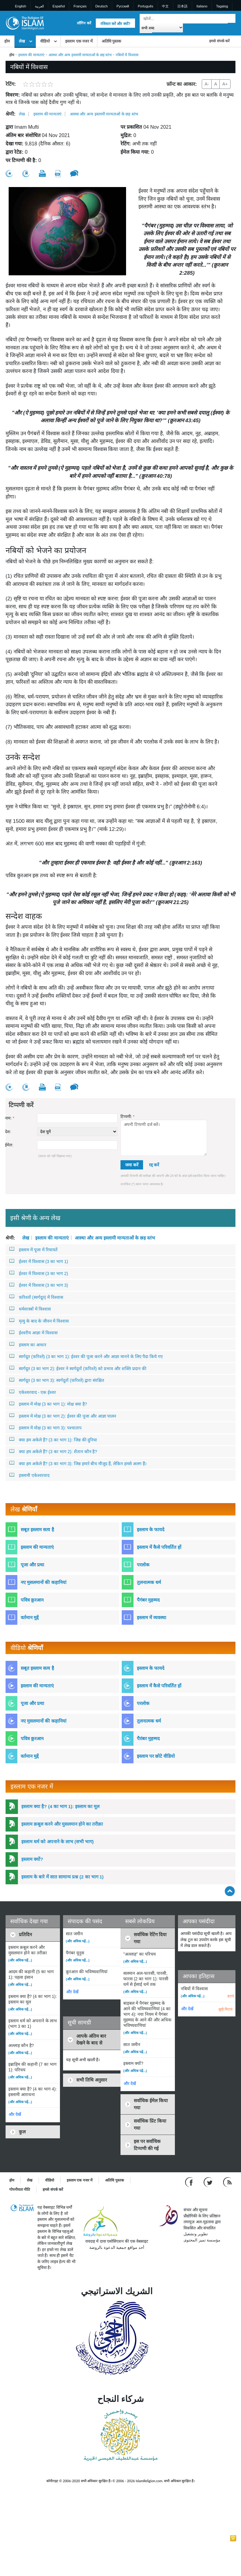 Image resolution: width=241 pixels, height=2576 pixels. I want to click on [Follow us on Twitter], so click(209, 2182).